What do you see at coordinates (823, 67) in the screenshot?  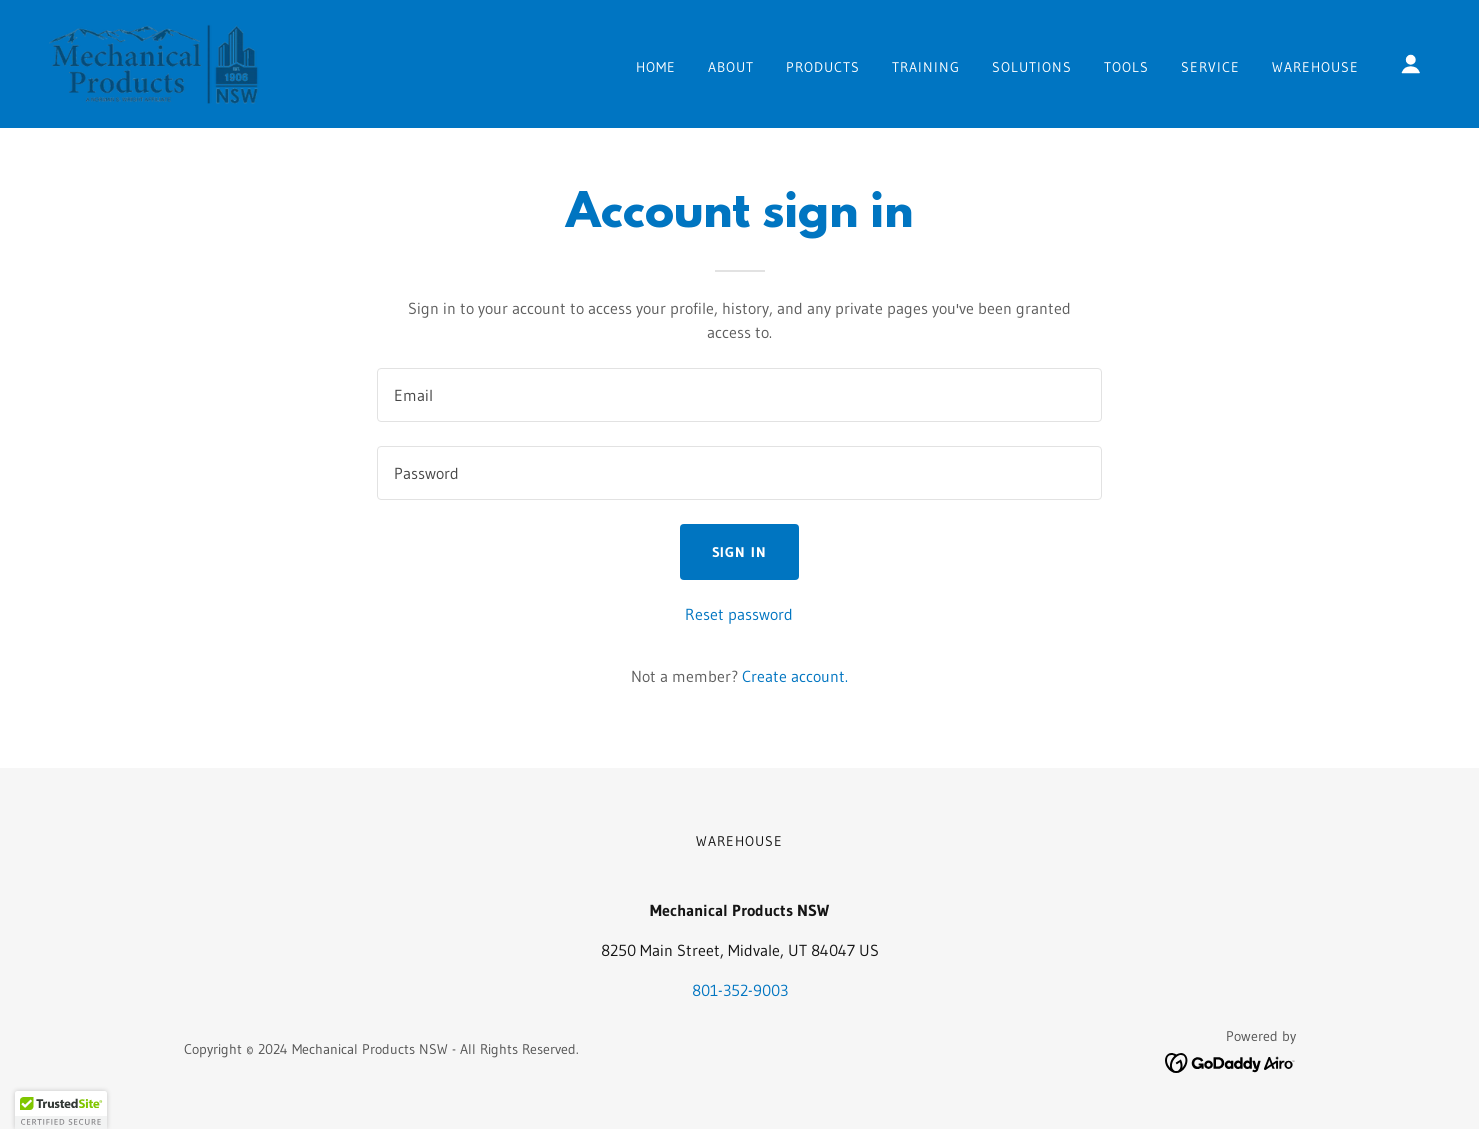 I see `Products [link]` at bounding box center [823, 67].